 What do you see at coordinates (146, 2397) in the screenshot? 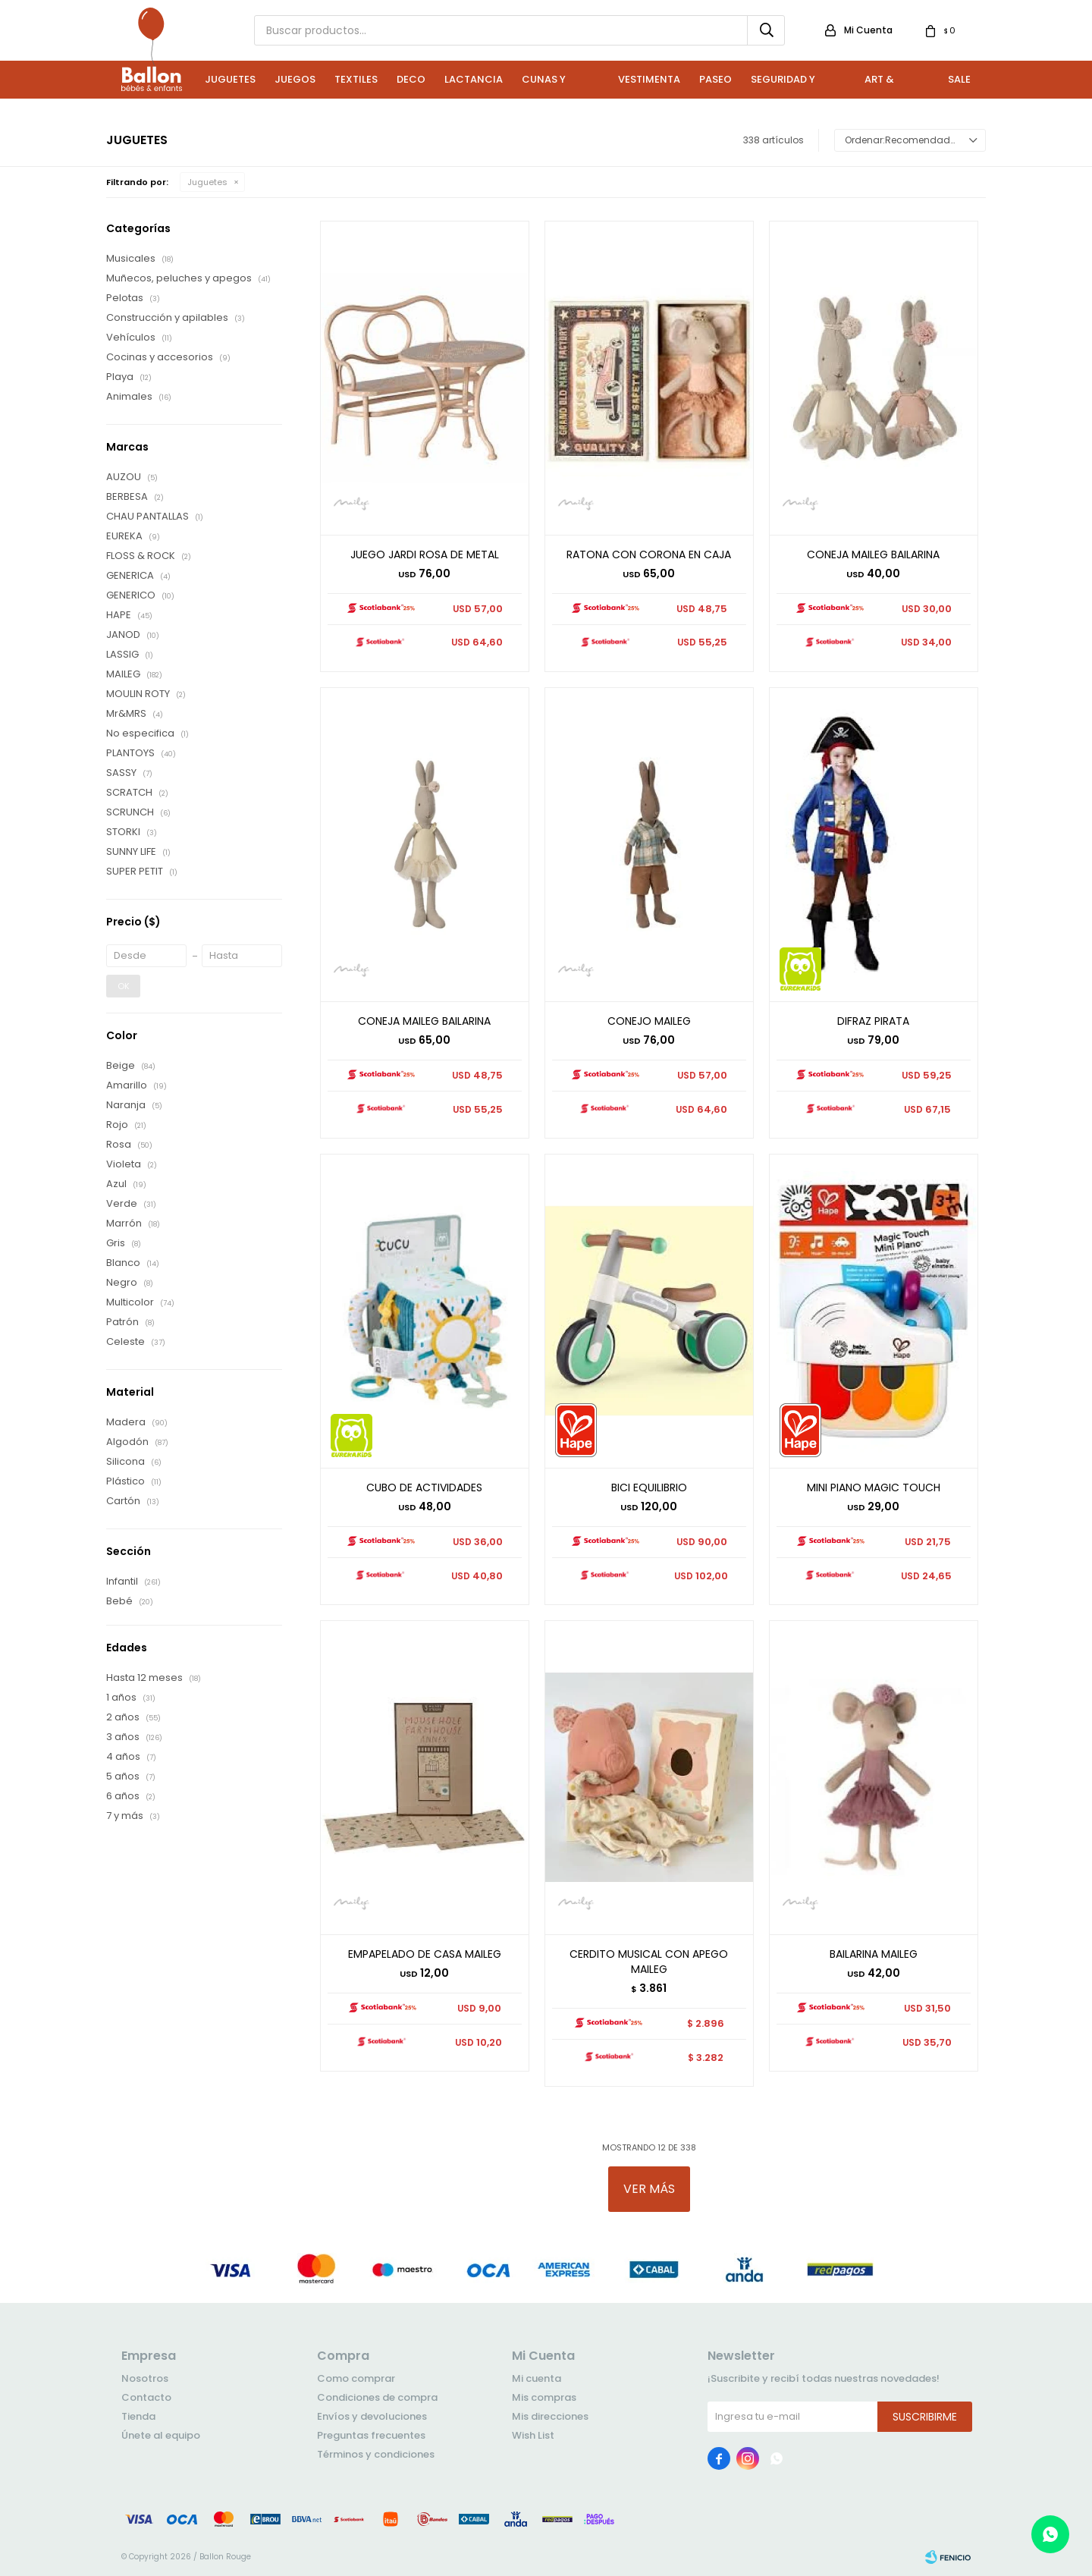
I see `Contacto` at bounding box center [146, 2397].